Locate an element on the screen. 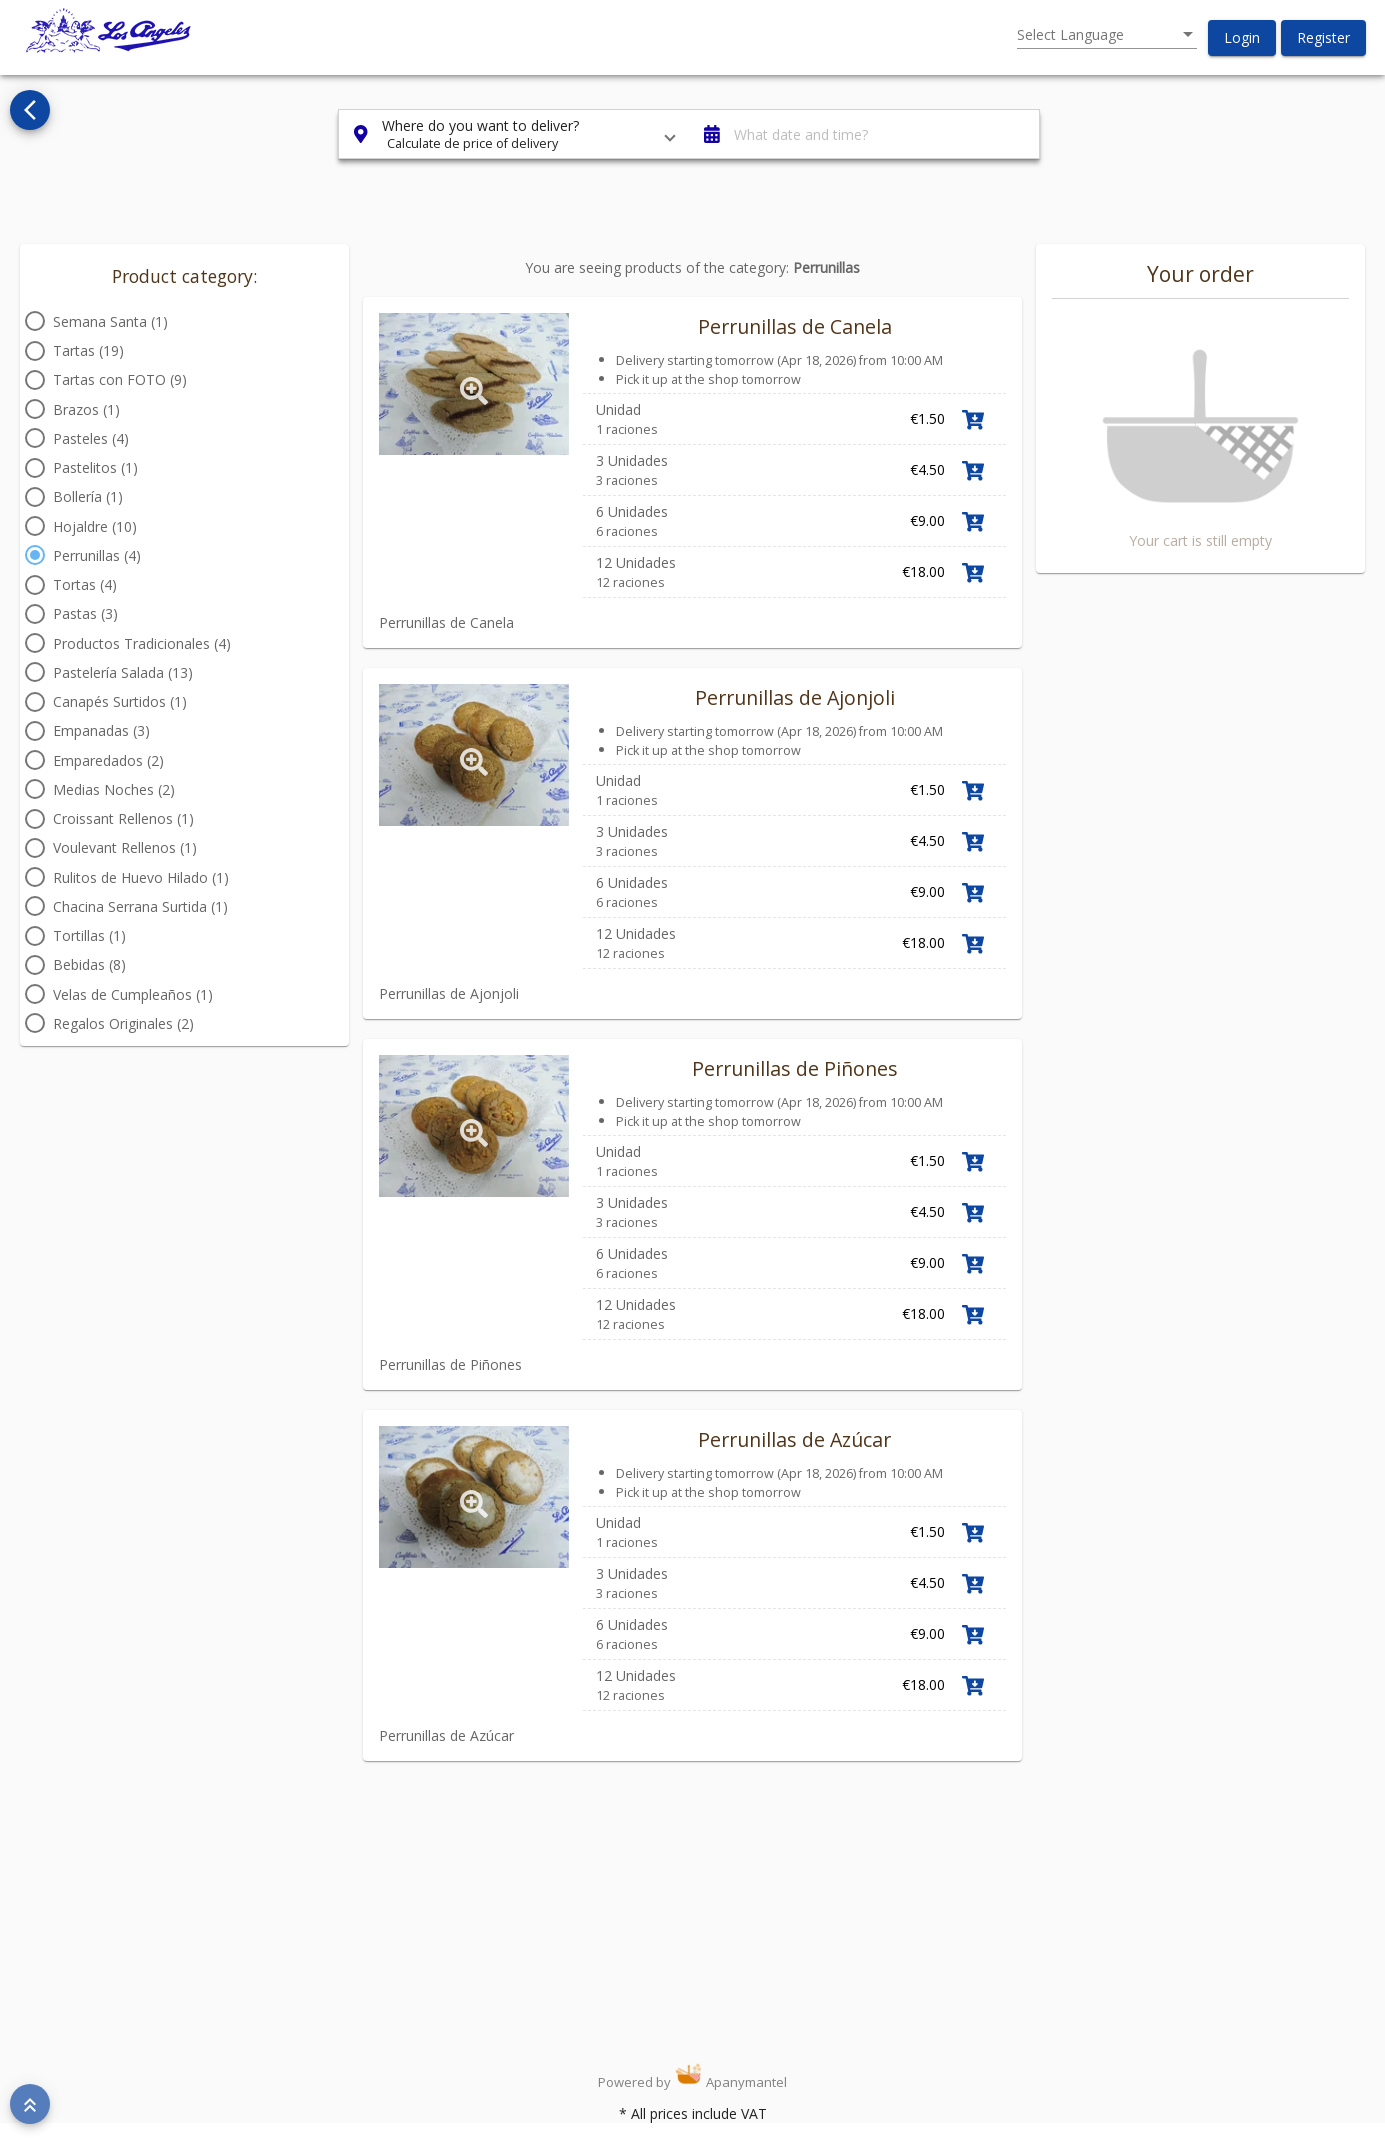 The height and width of the screenshot is (2138, 1385). Link is located at coordinates (1017, 643).